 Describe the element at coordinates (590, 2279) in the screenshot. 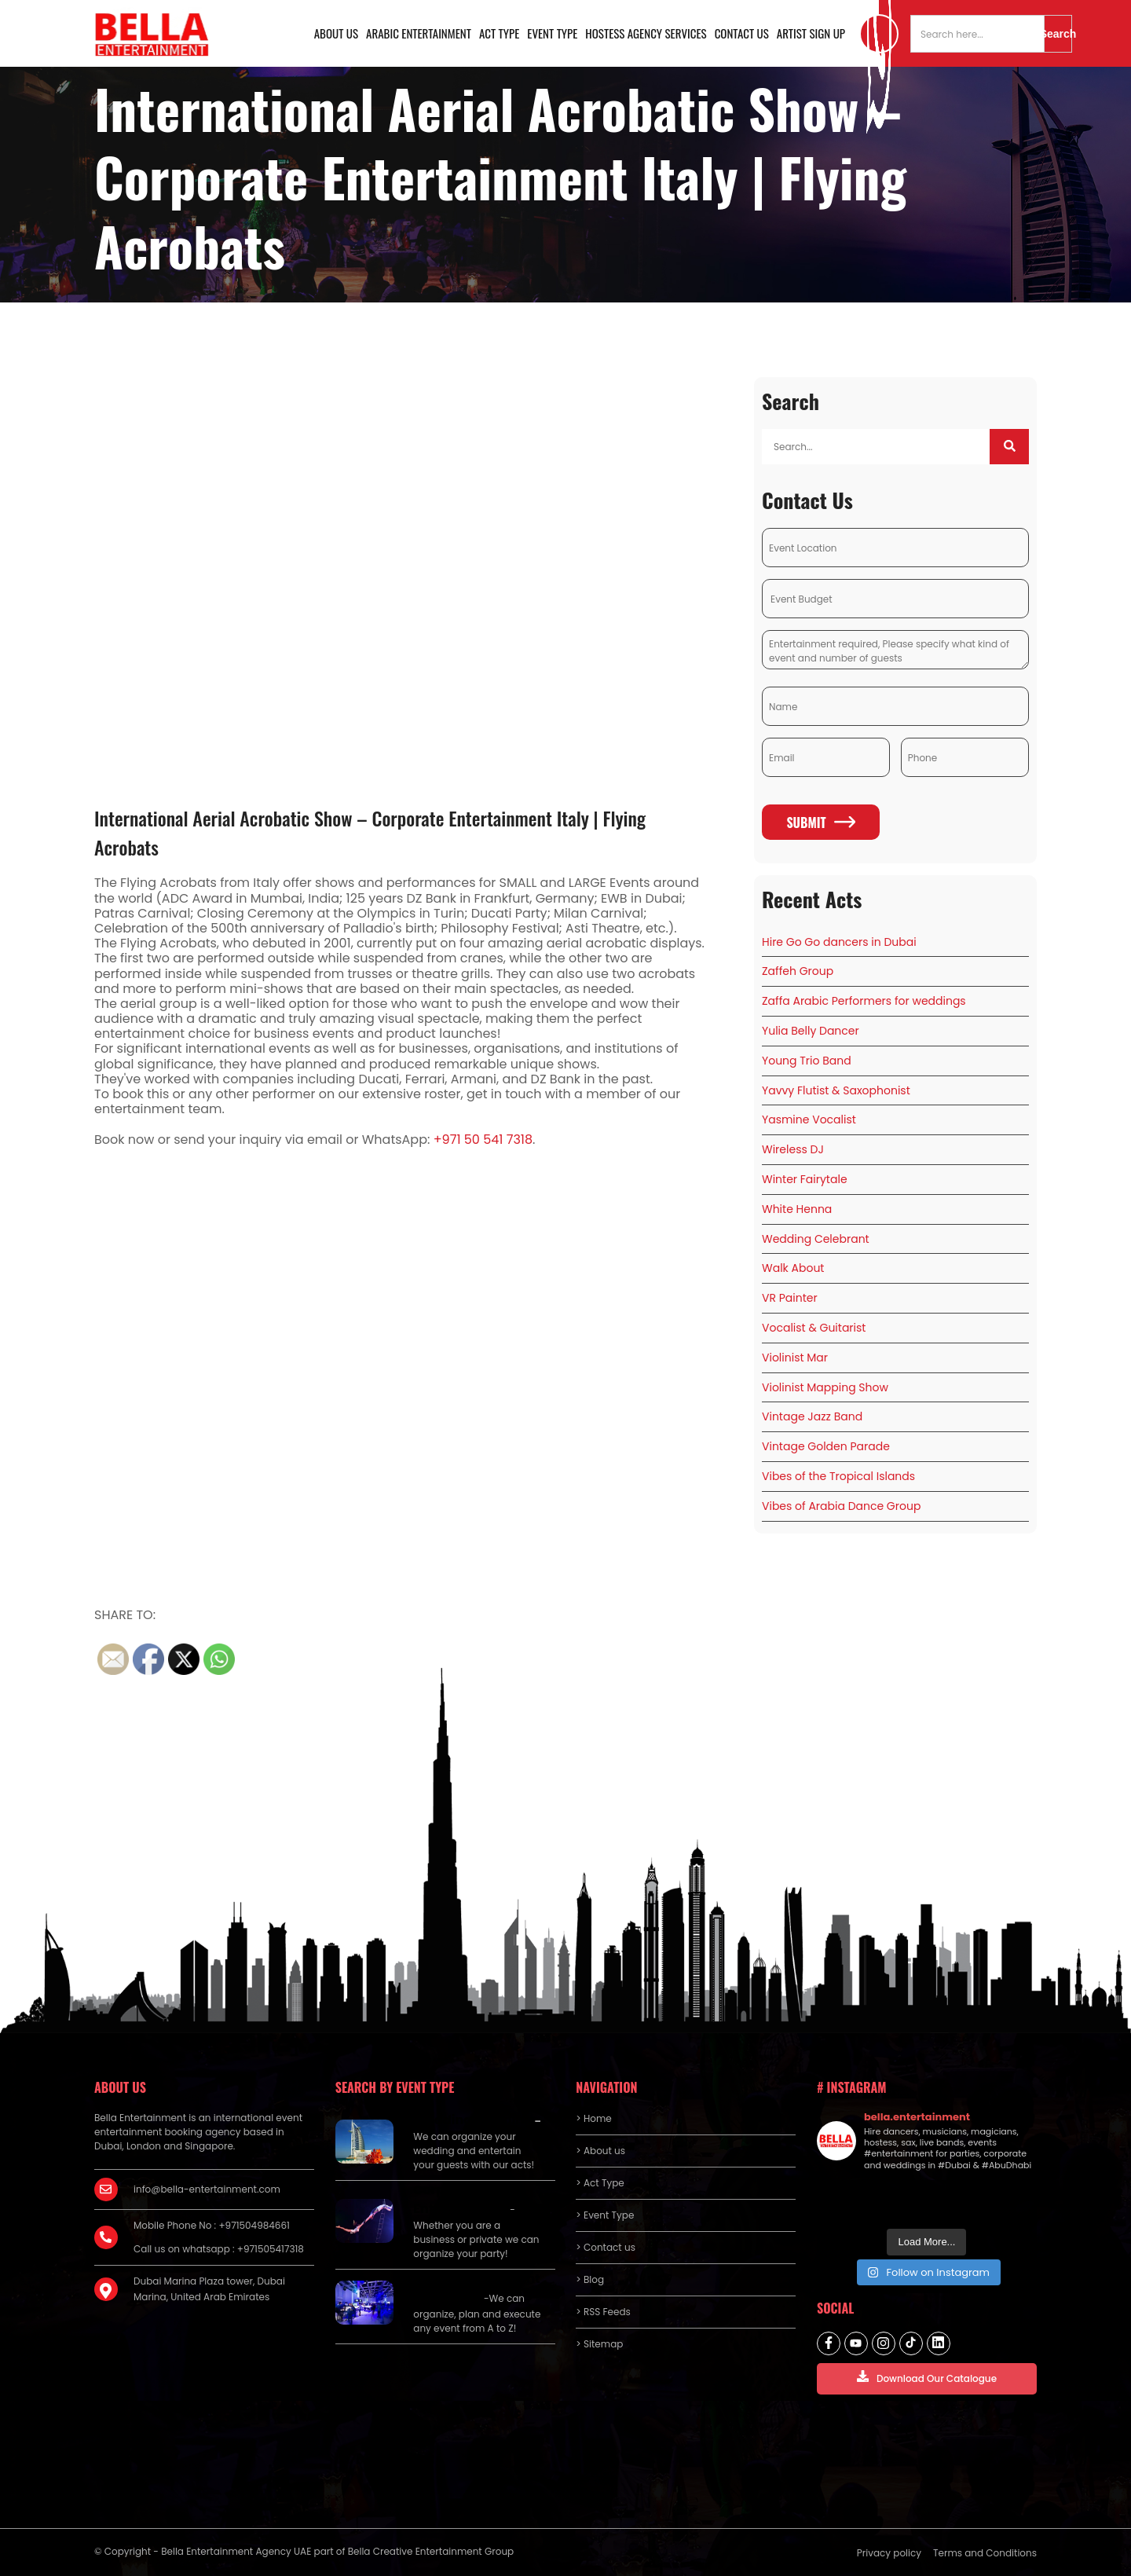

I see `> Blog` at that location.